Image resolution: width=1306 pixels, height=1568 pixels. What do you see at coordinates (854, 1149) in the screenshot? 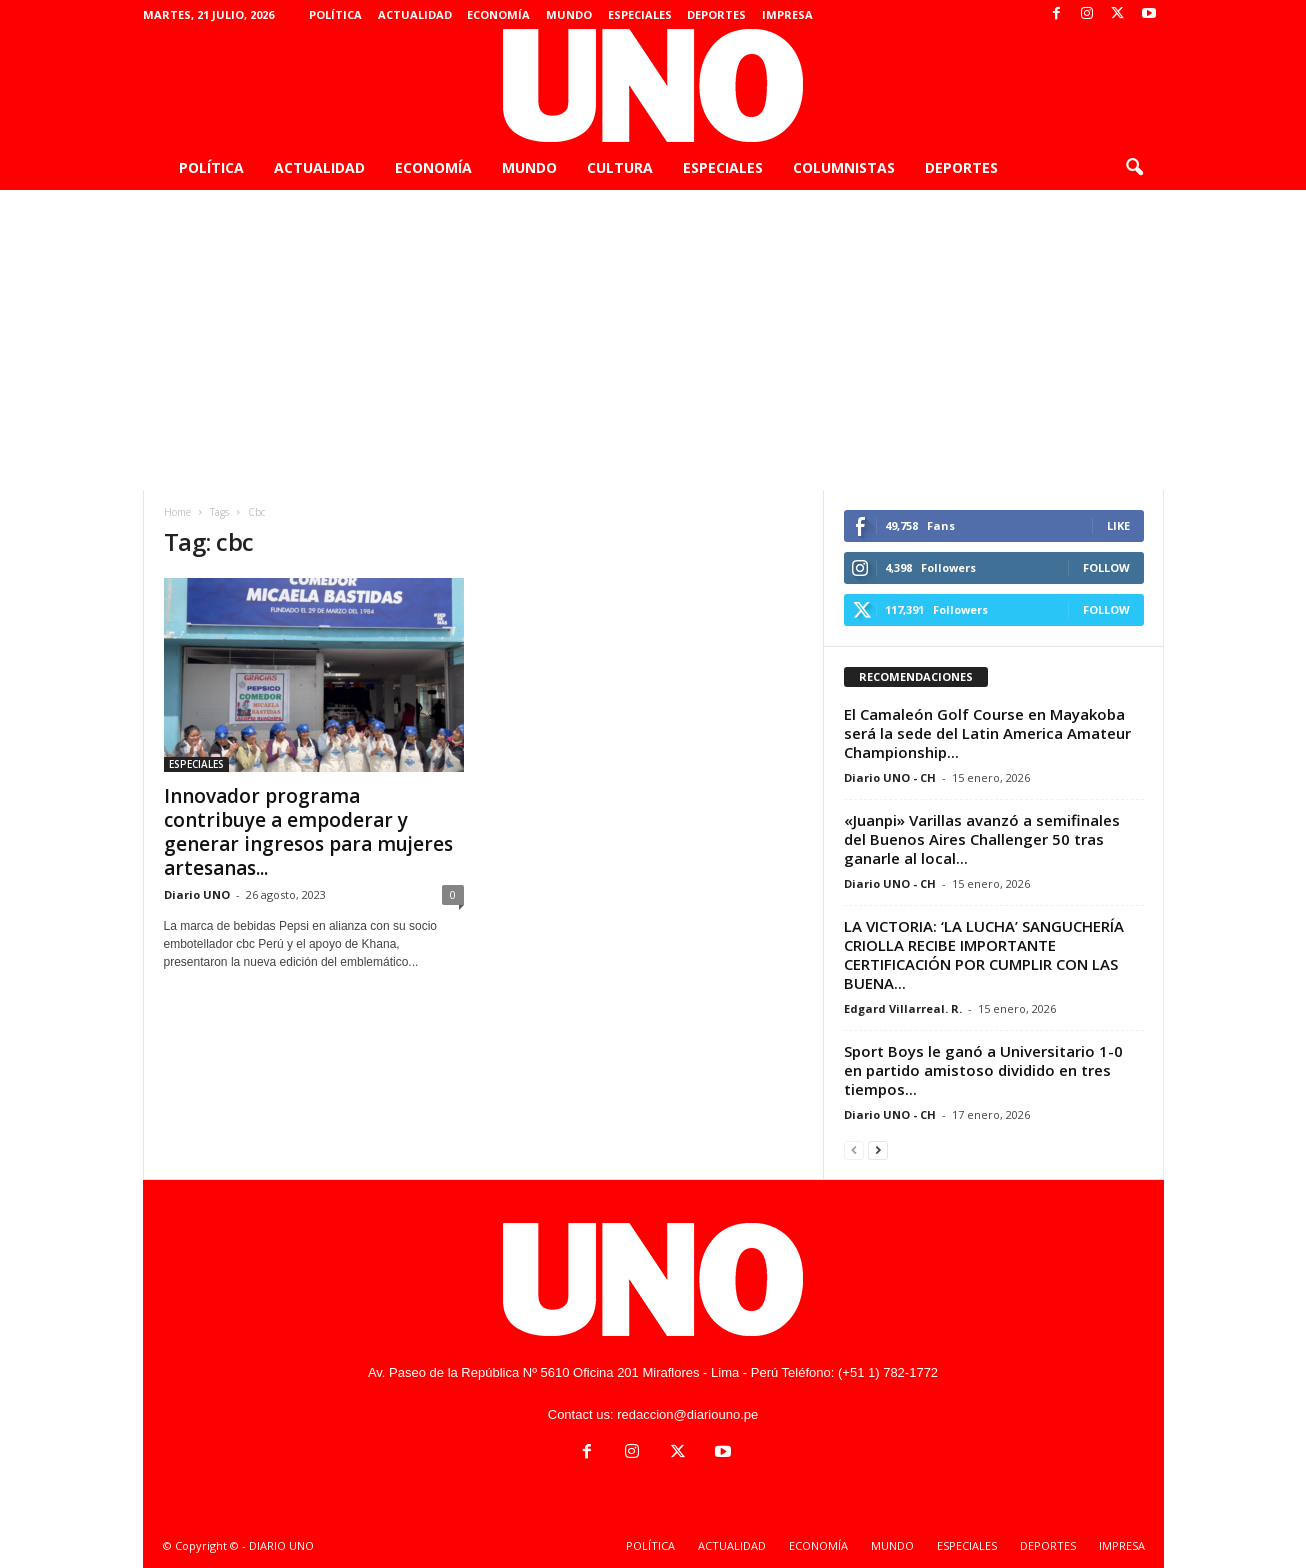
I see `[prev-page]` at bounding box center [854, 1149].